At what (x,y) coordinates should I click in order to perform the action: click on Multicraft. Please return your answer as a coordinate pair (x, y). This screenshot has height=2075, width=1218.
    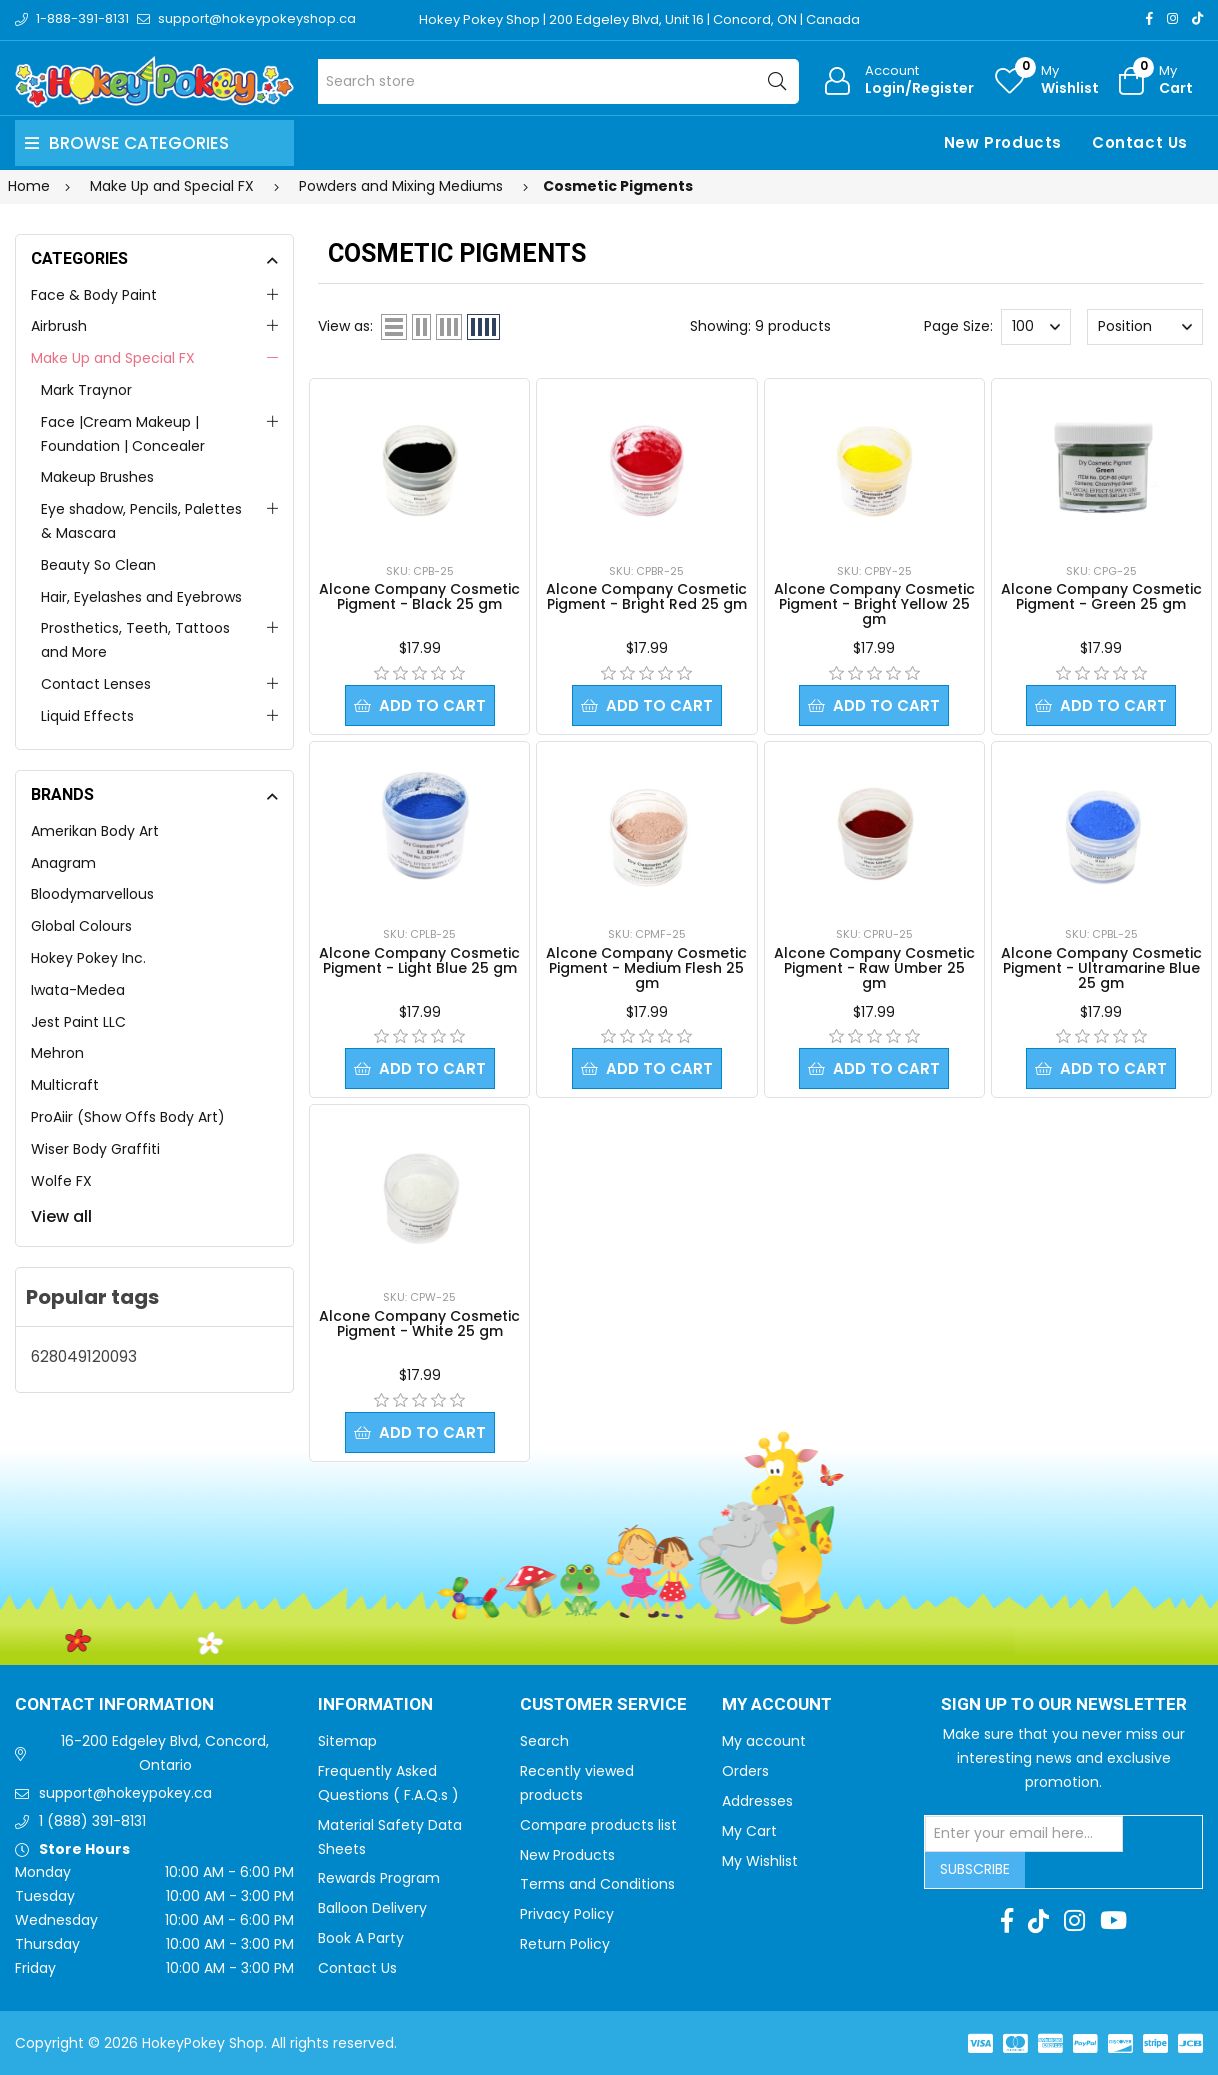
    Looking at the image, I should click on (65, 1085).